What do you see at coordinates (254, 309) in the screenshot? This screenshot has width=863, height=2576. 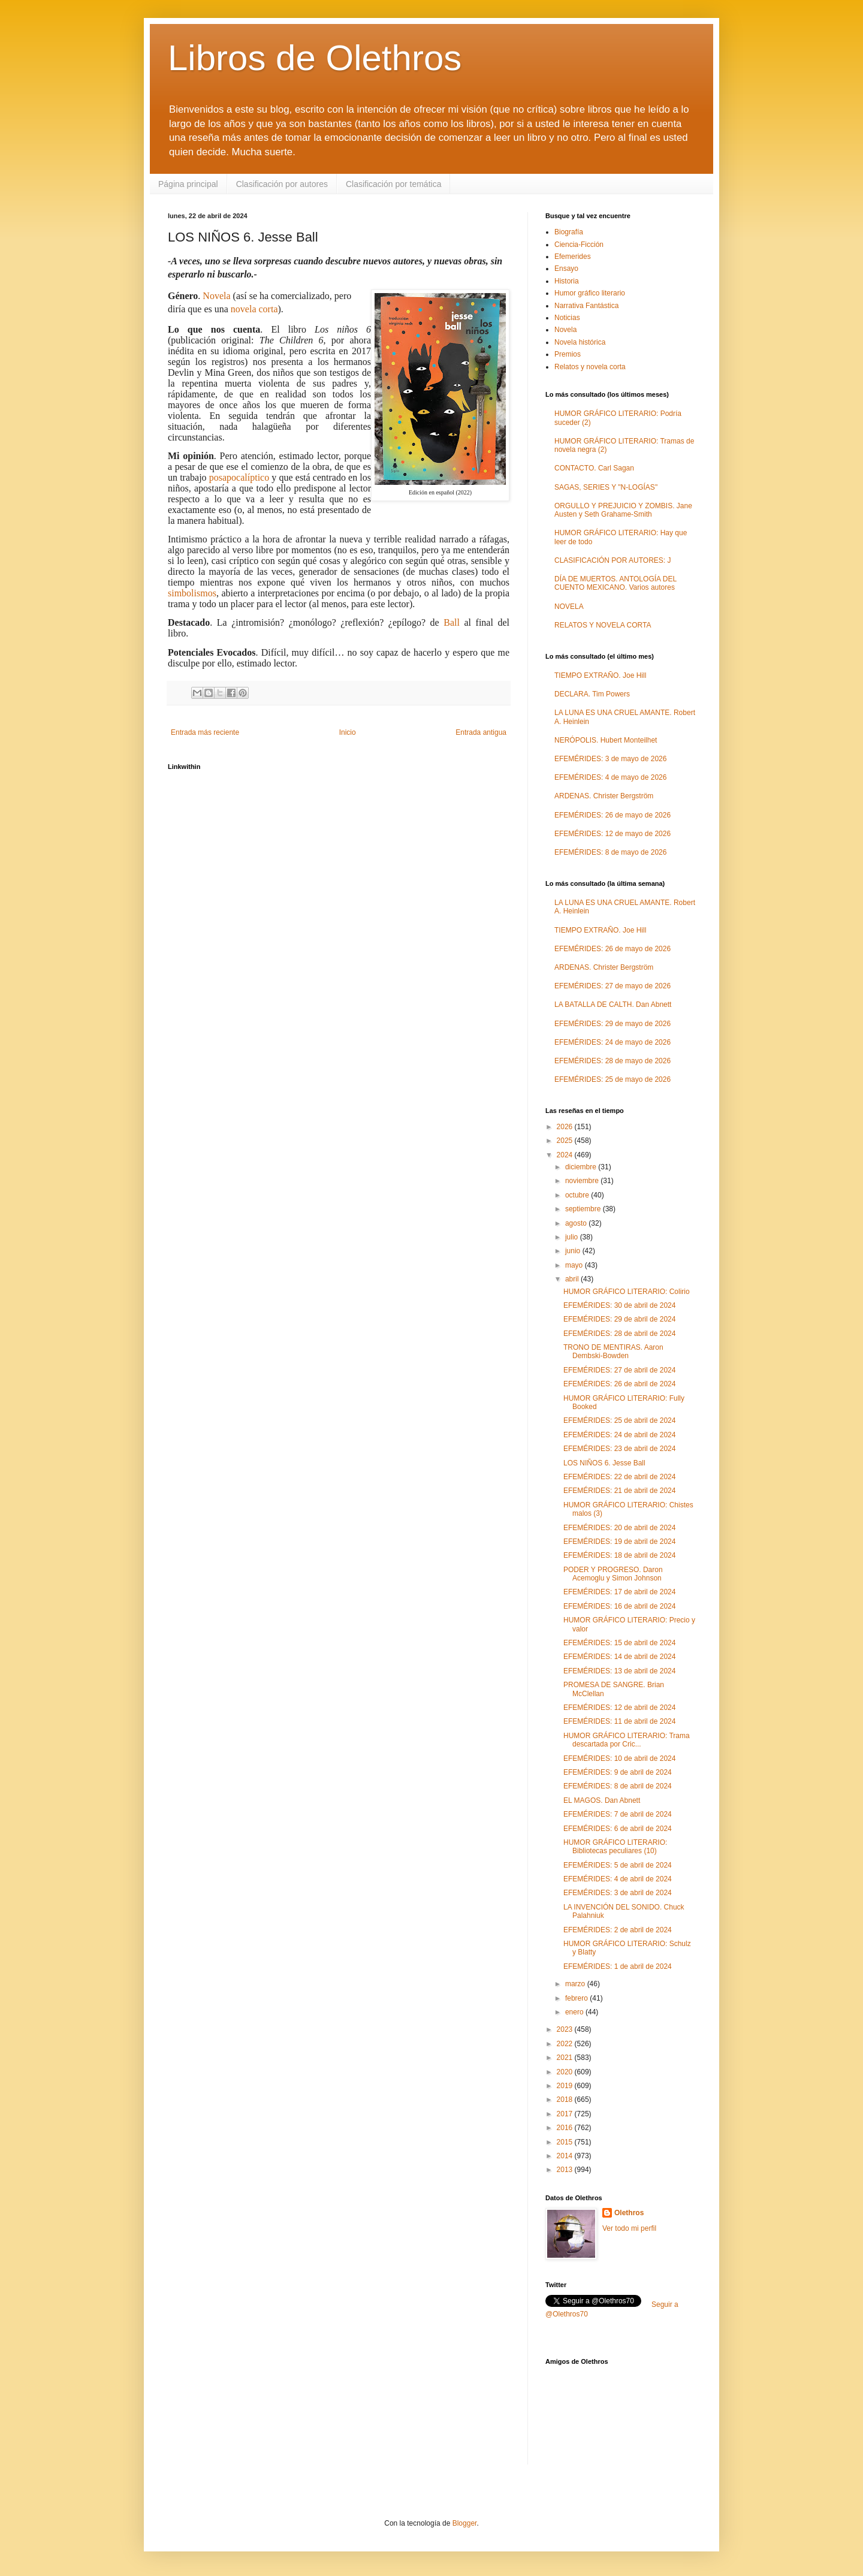 I see `novela corta` at bounding box center [254, 309].